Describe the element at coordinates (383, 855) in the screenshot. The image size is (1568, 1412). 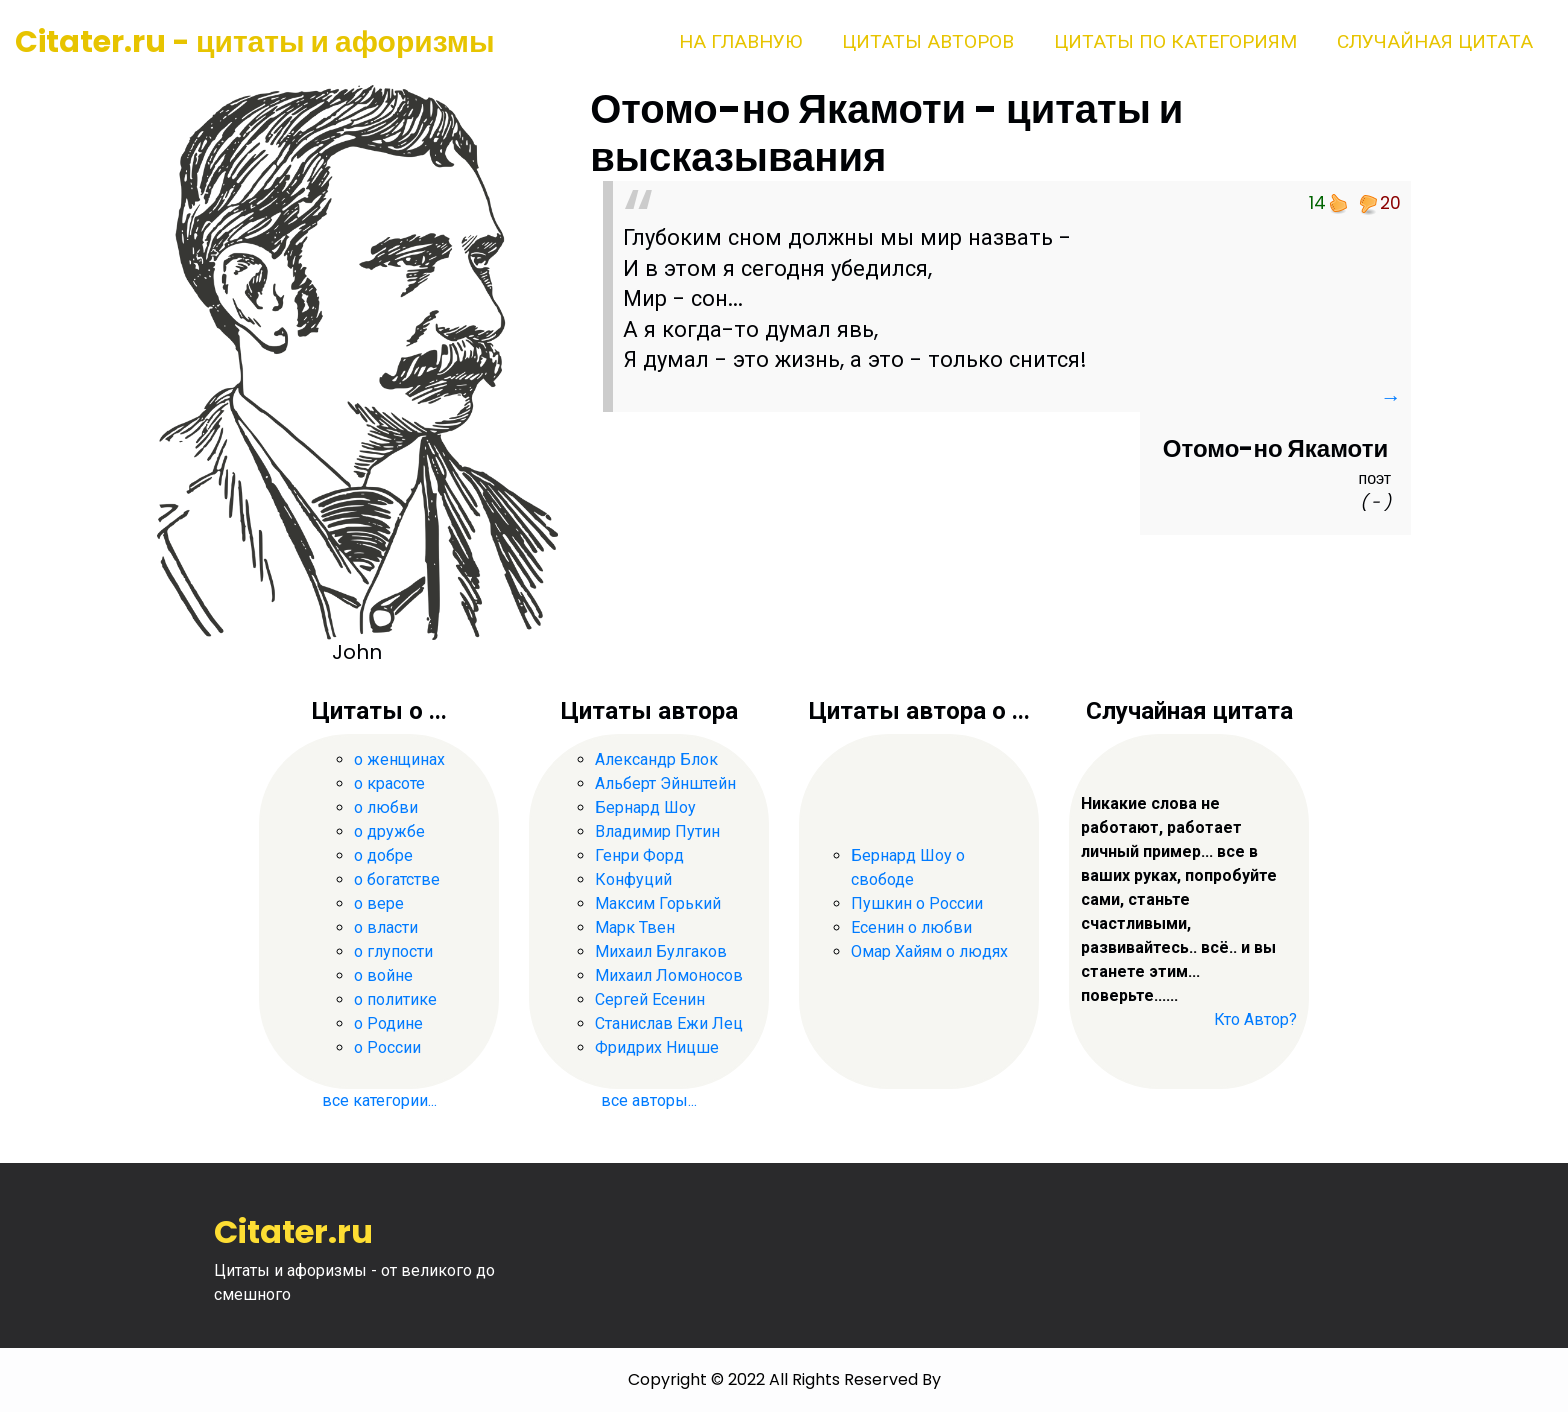
I see `о добре` at that location.